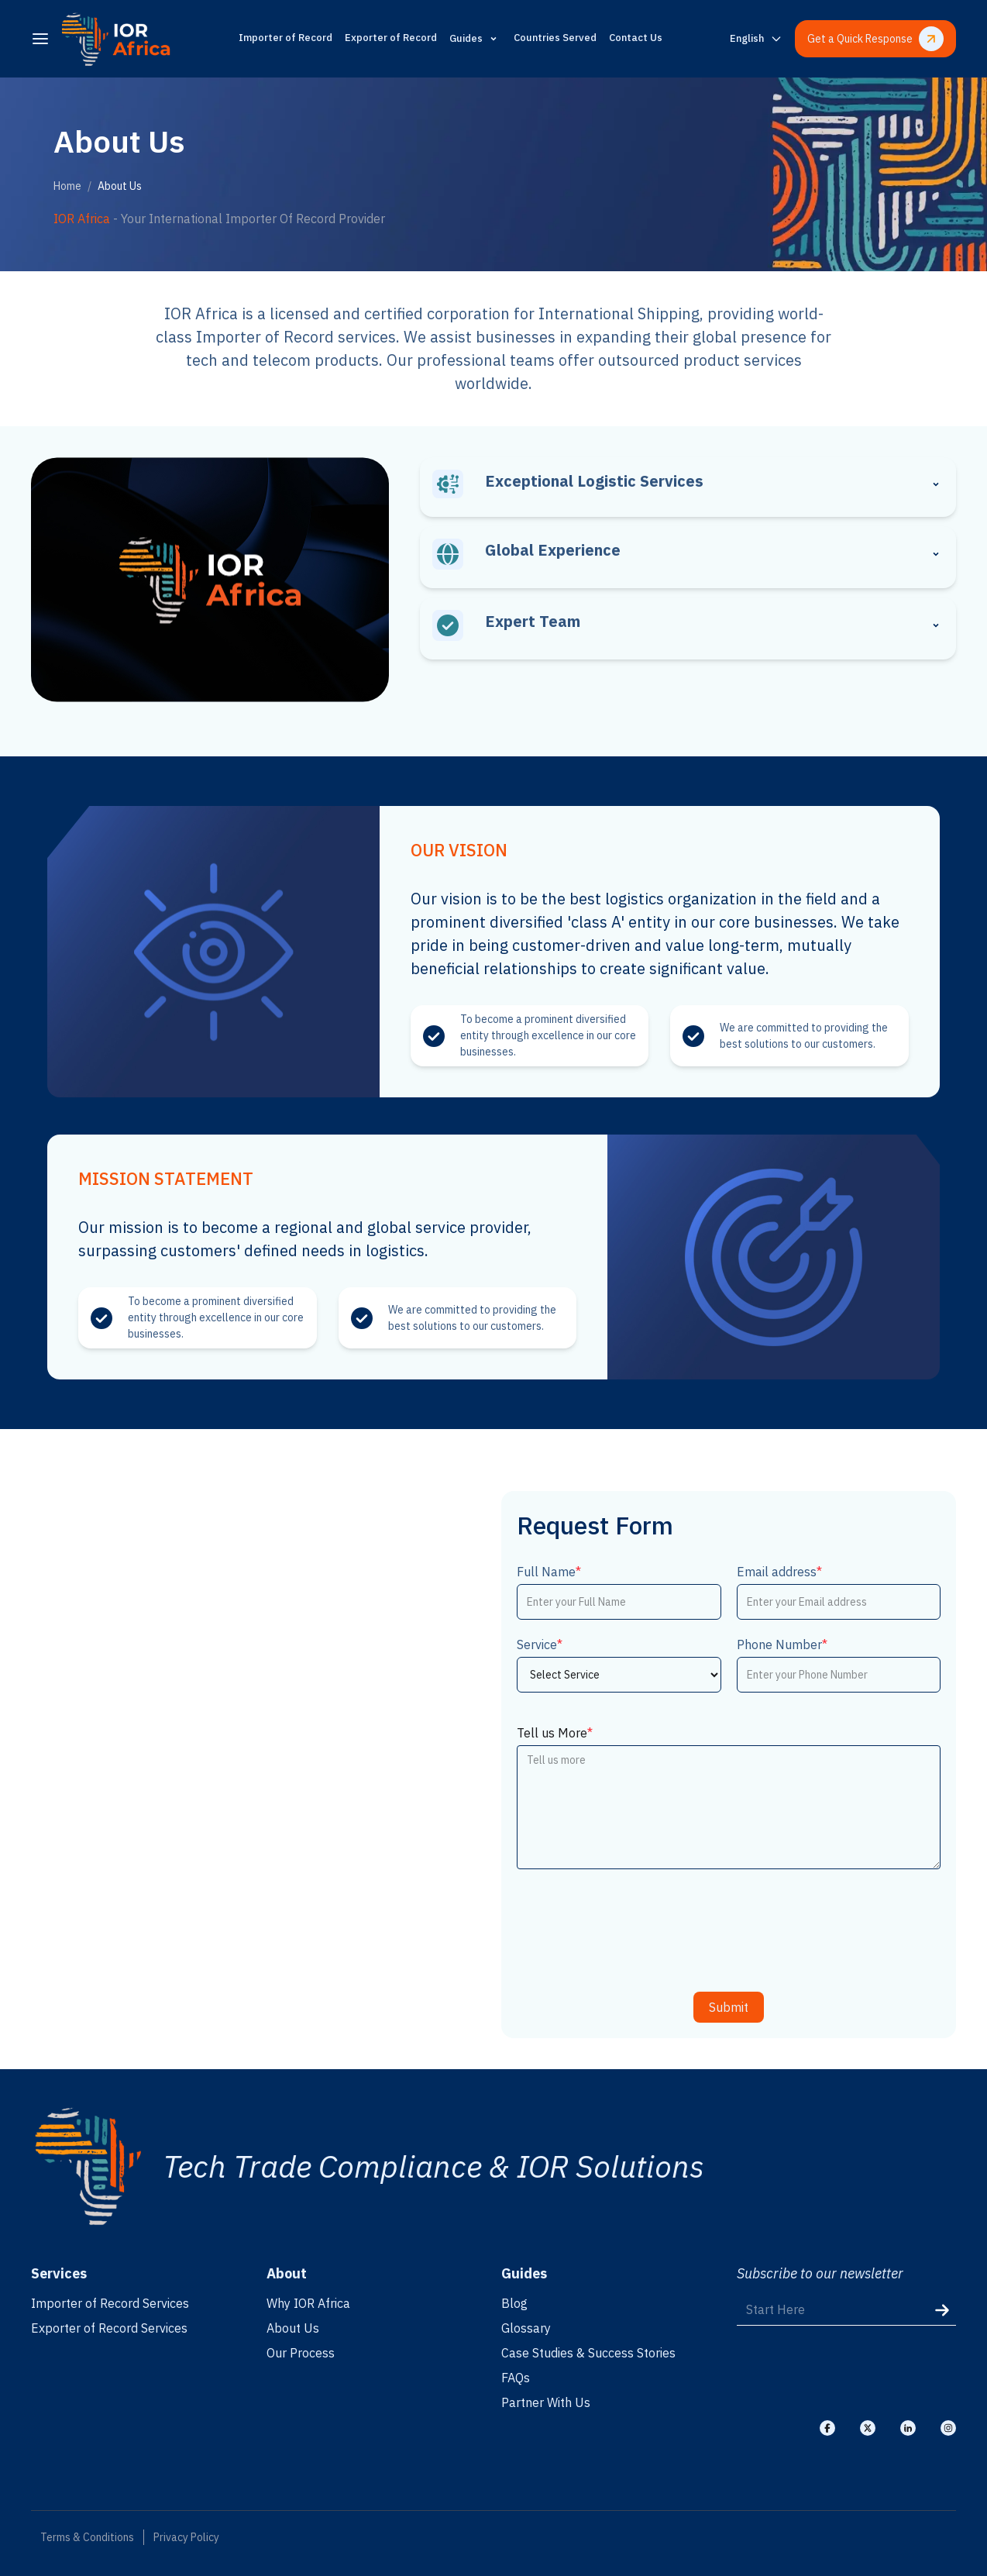  Describe the element at coordinates (258, 1764) in the screenshot. I see `[Location]` at that location.